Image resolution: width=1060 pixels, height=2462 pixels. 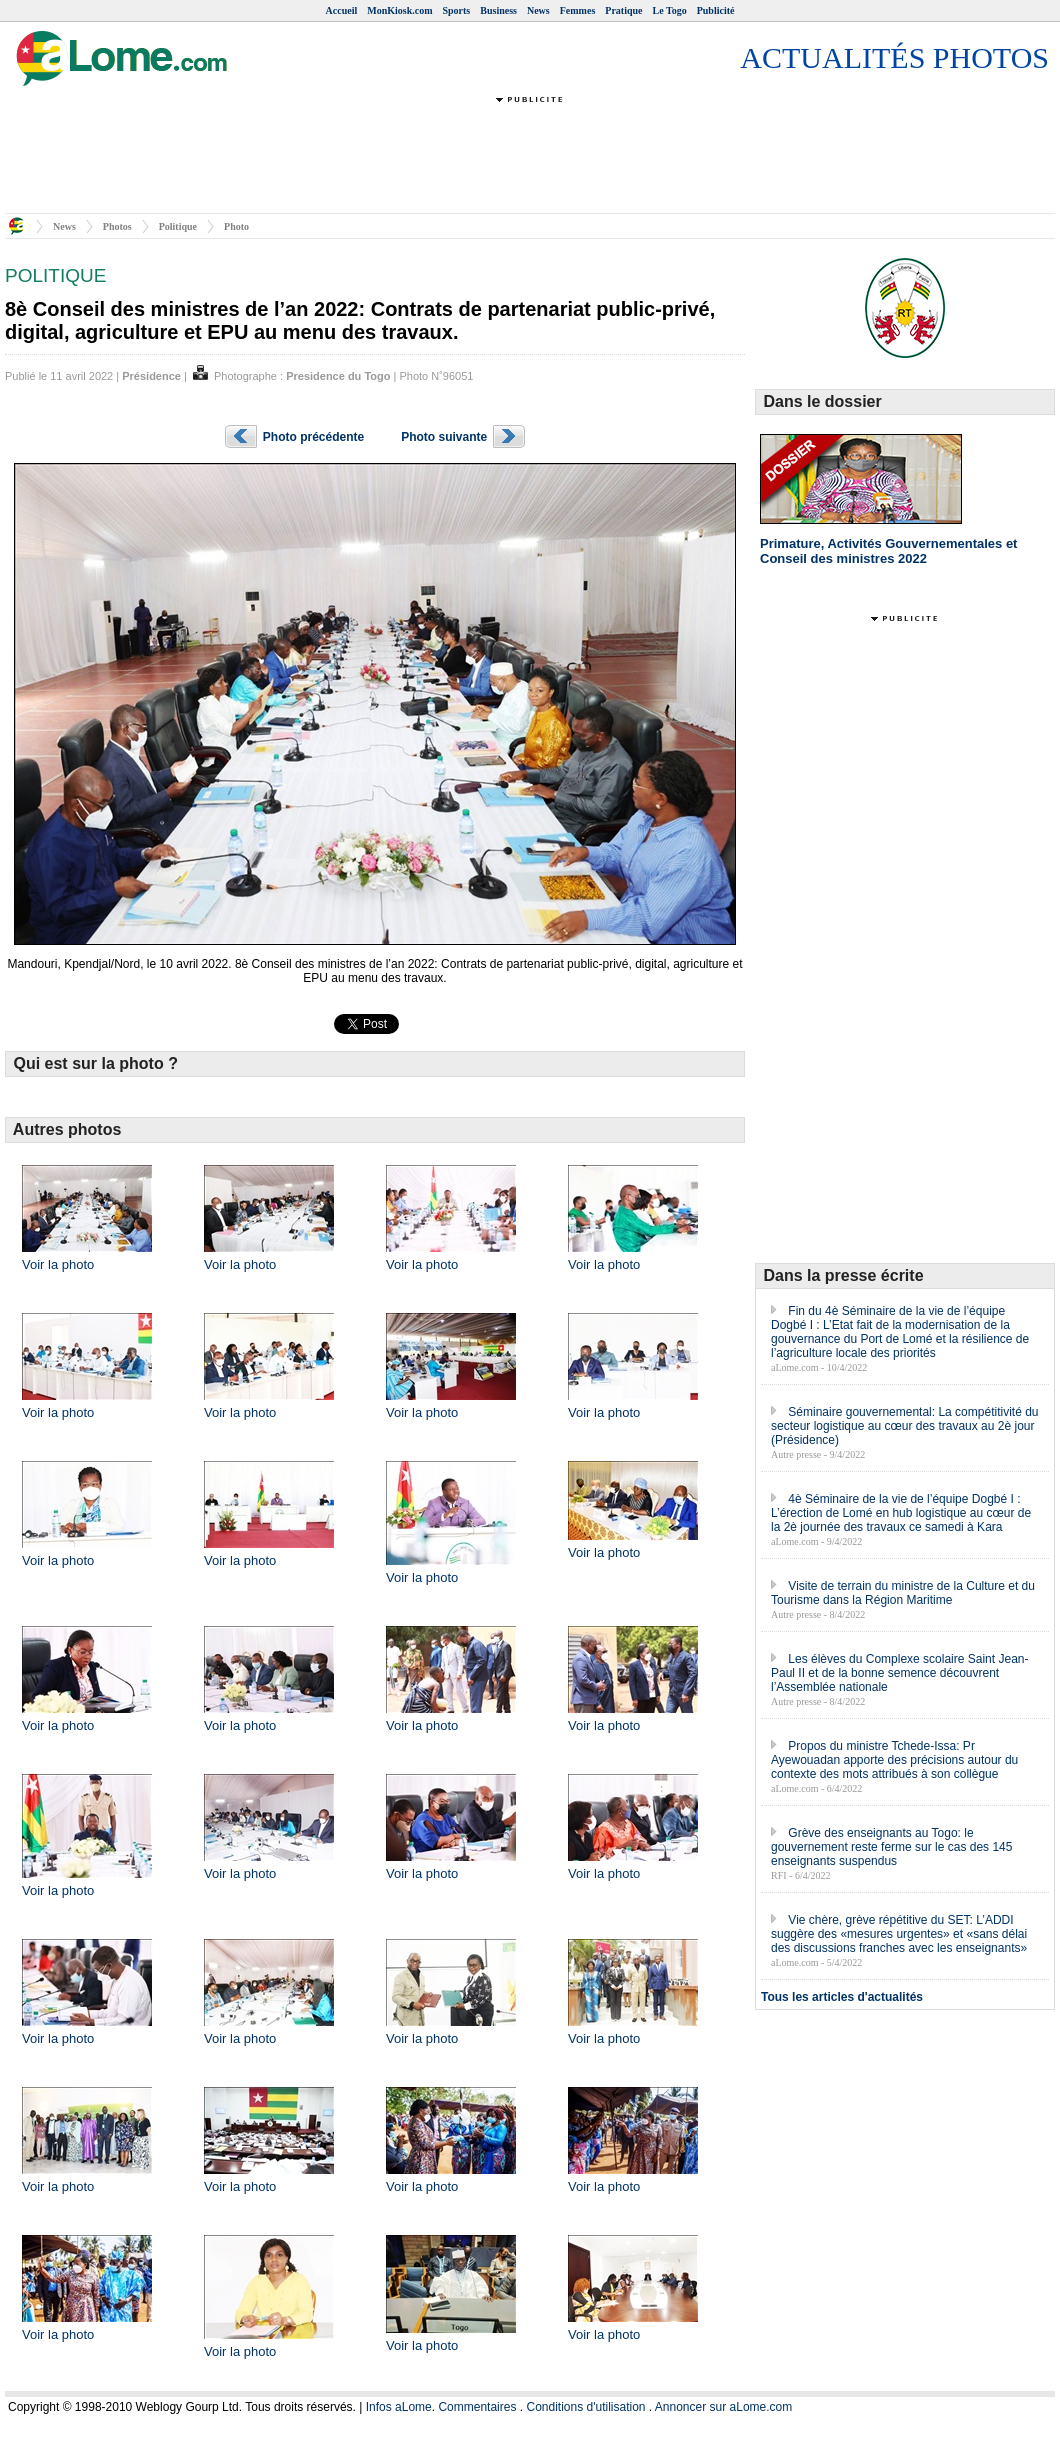 What do you see at coordinates (904, 1426) in the screenshot?
I see `Séminaire gouvernemental: La compétitivité du secteur logistique au cœur des travaux au 2è jour (Présidence)` at bounding box center [904, 1426].